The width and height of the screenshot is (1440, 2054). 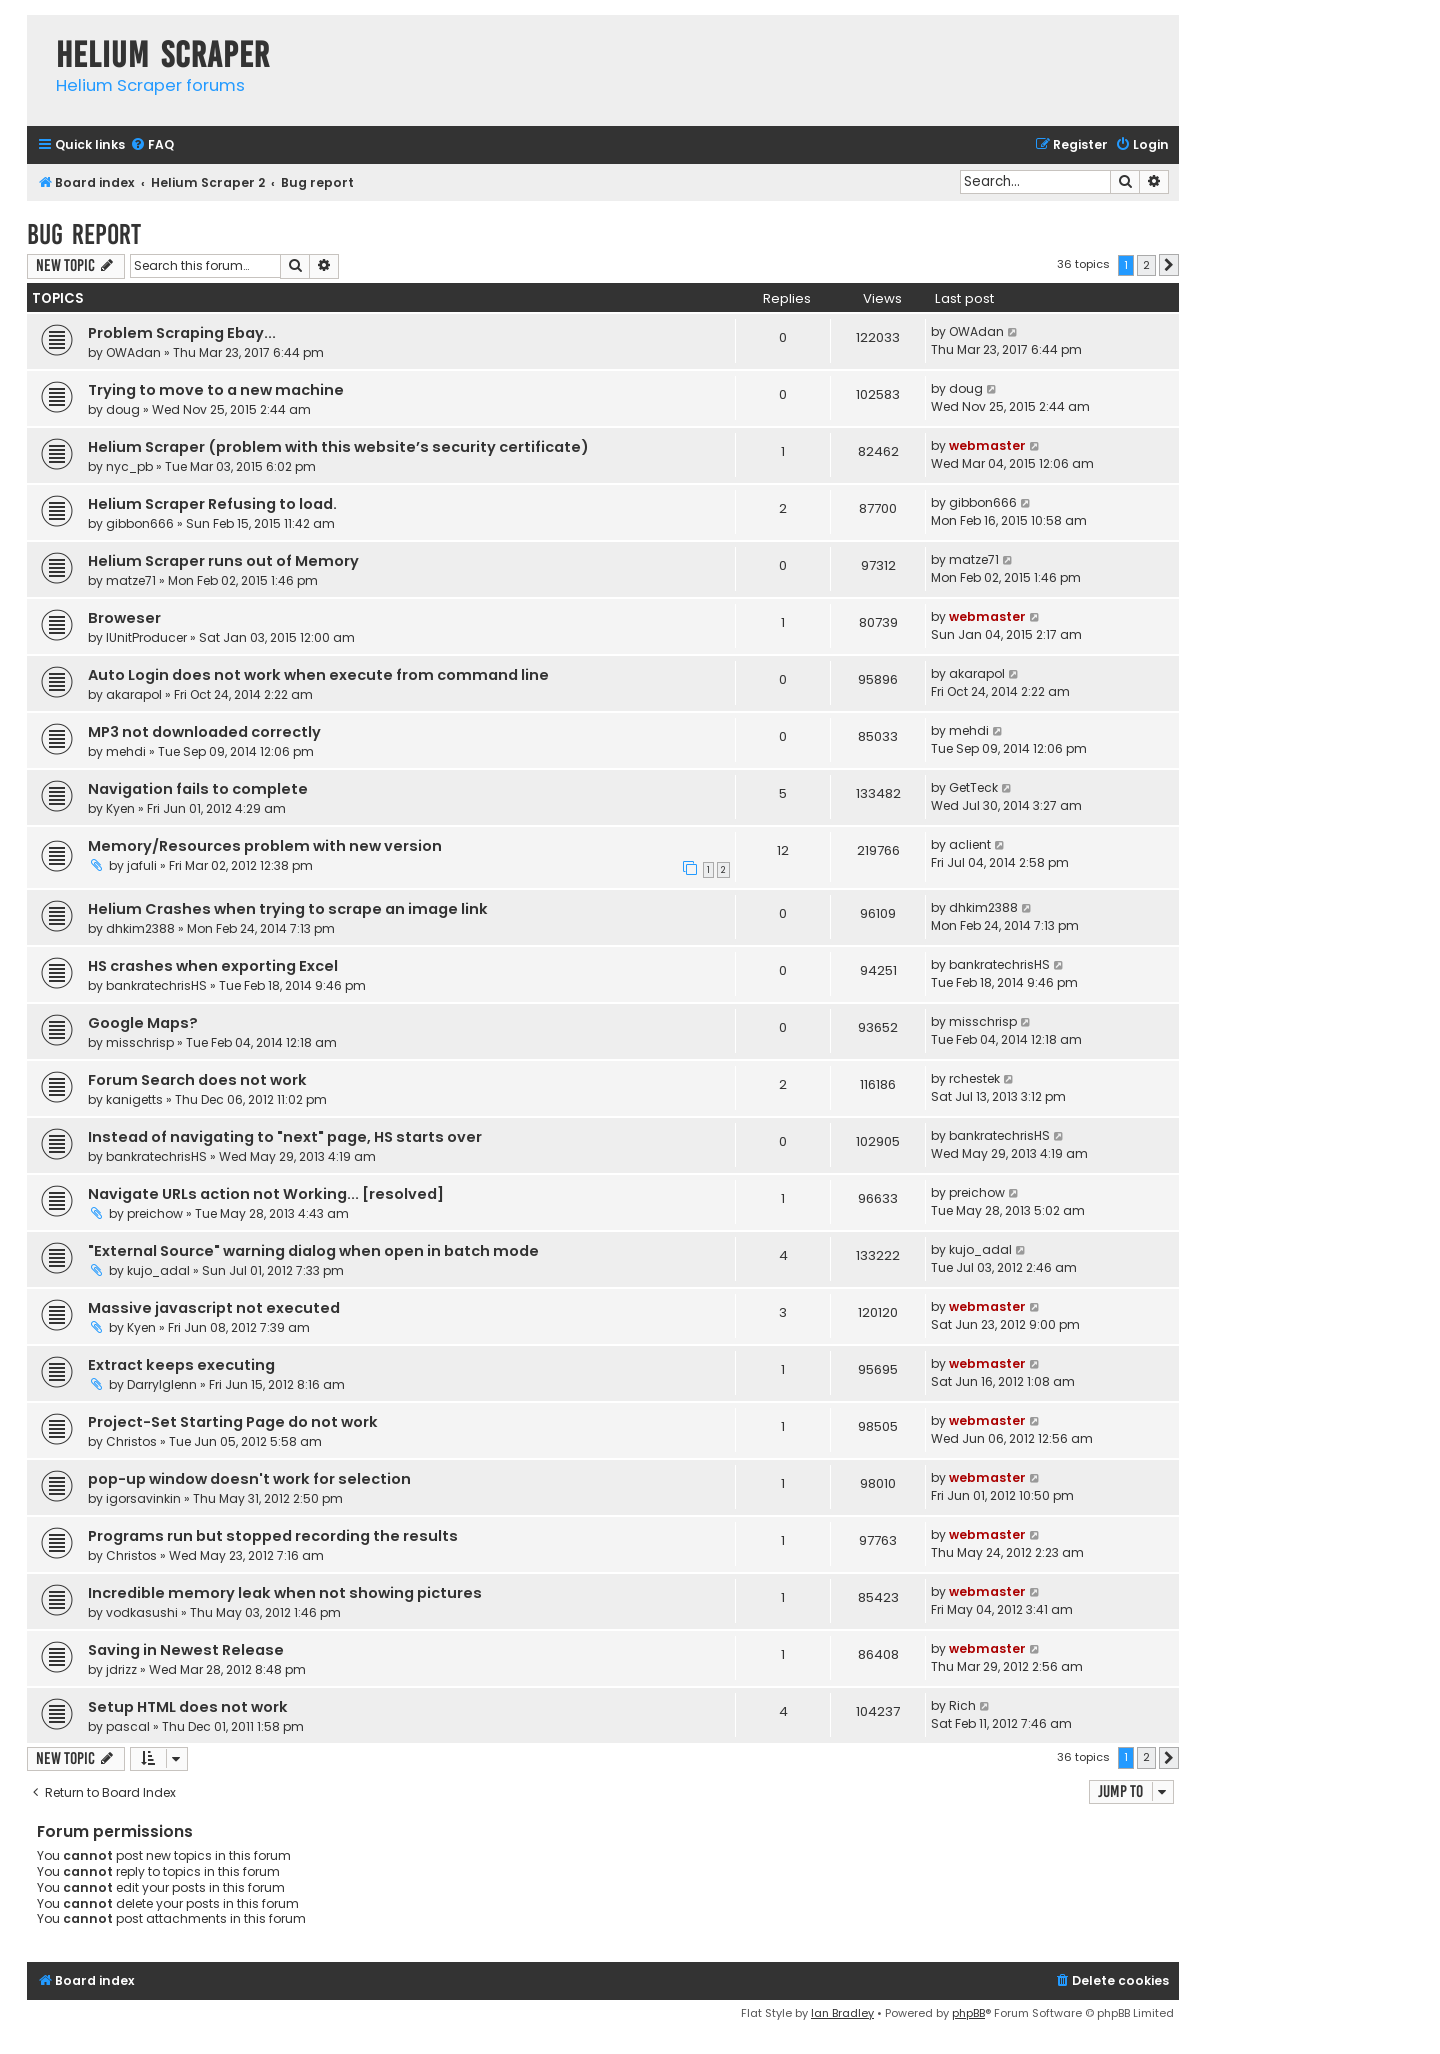 What do you see at coordinates (140, 523) in the screenshot?
I see `gibbon666` at bounding box center [140, 523].